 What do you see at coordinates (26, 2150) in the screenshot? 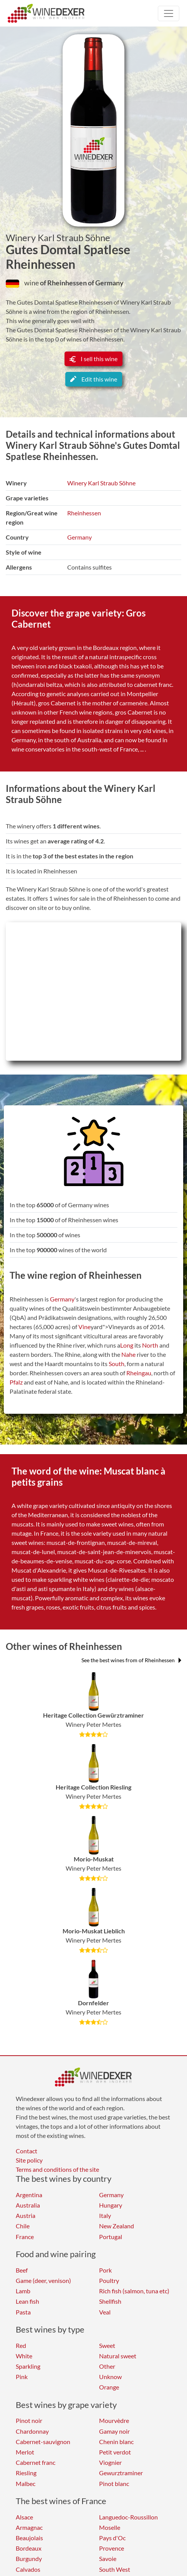
I see `Contact` at bounding box center [26, 2150].